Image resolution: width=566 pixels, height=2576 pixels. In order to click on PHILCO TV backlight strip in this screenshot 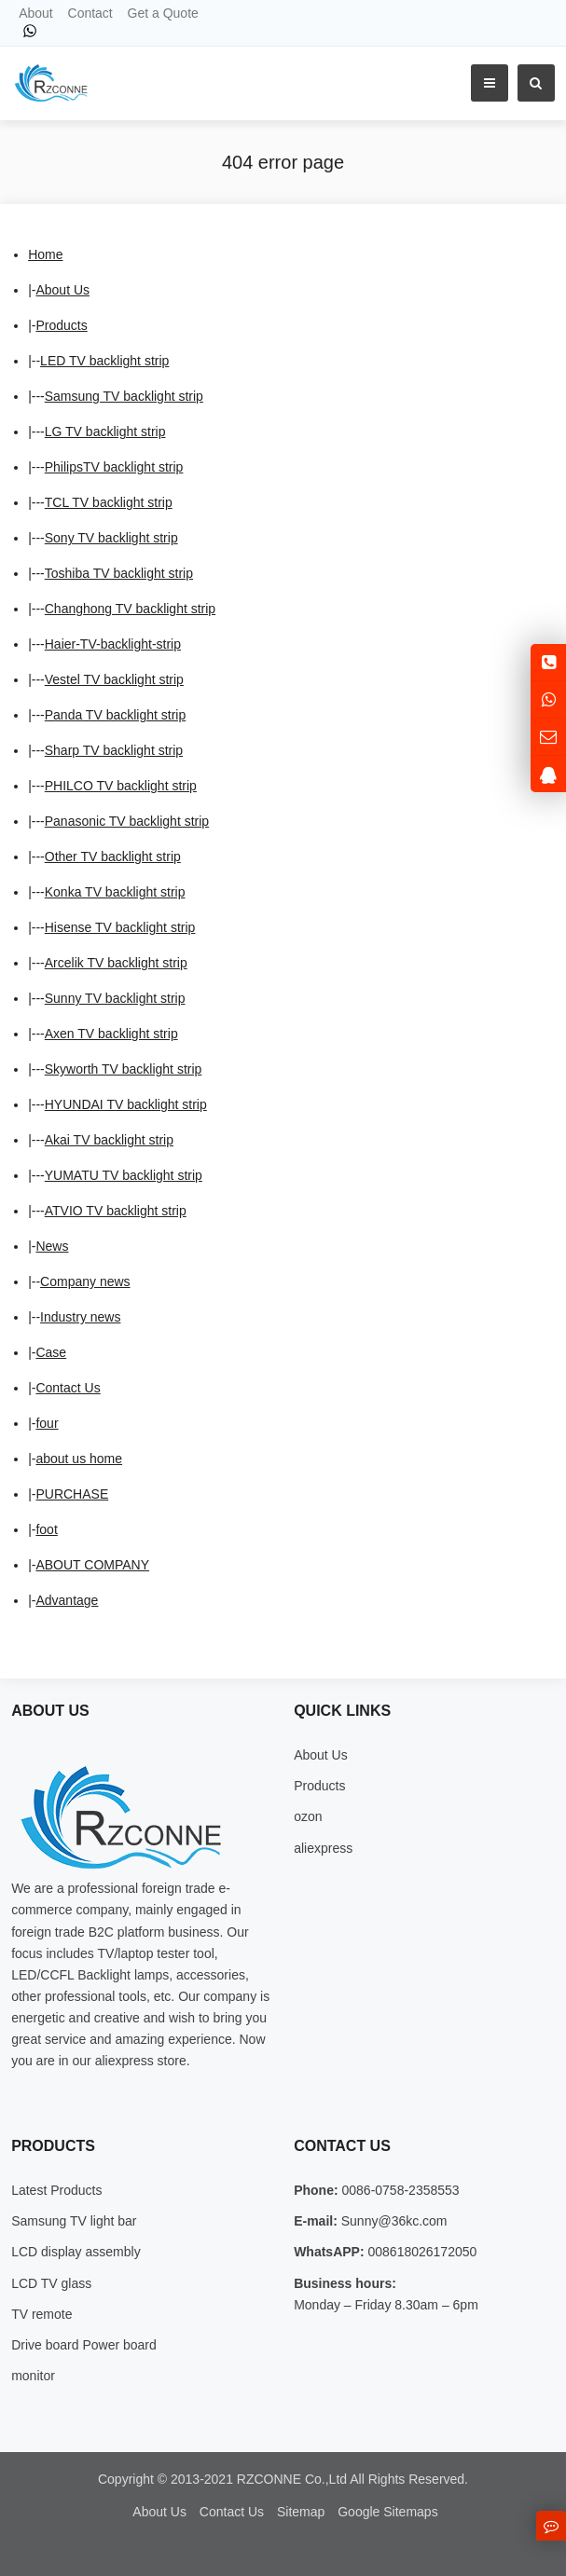, I will do `click(121, 785)`.